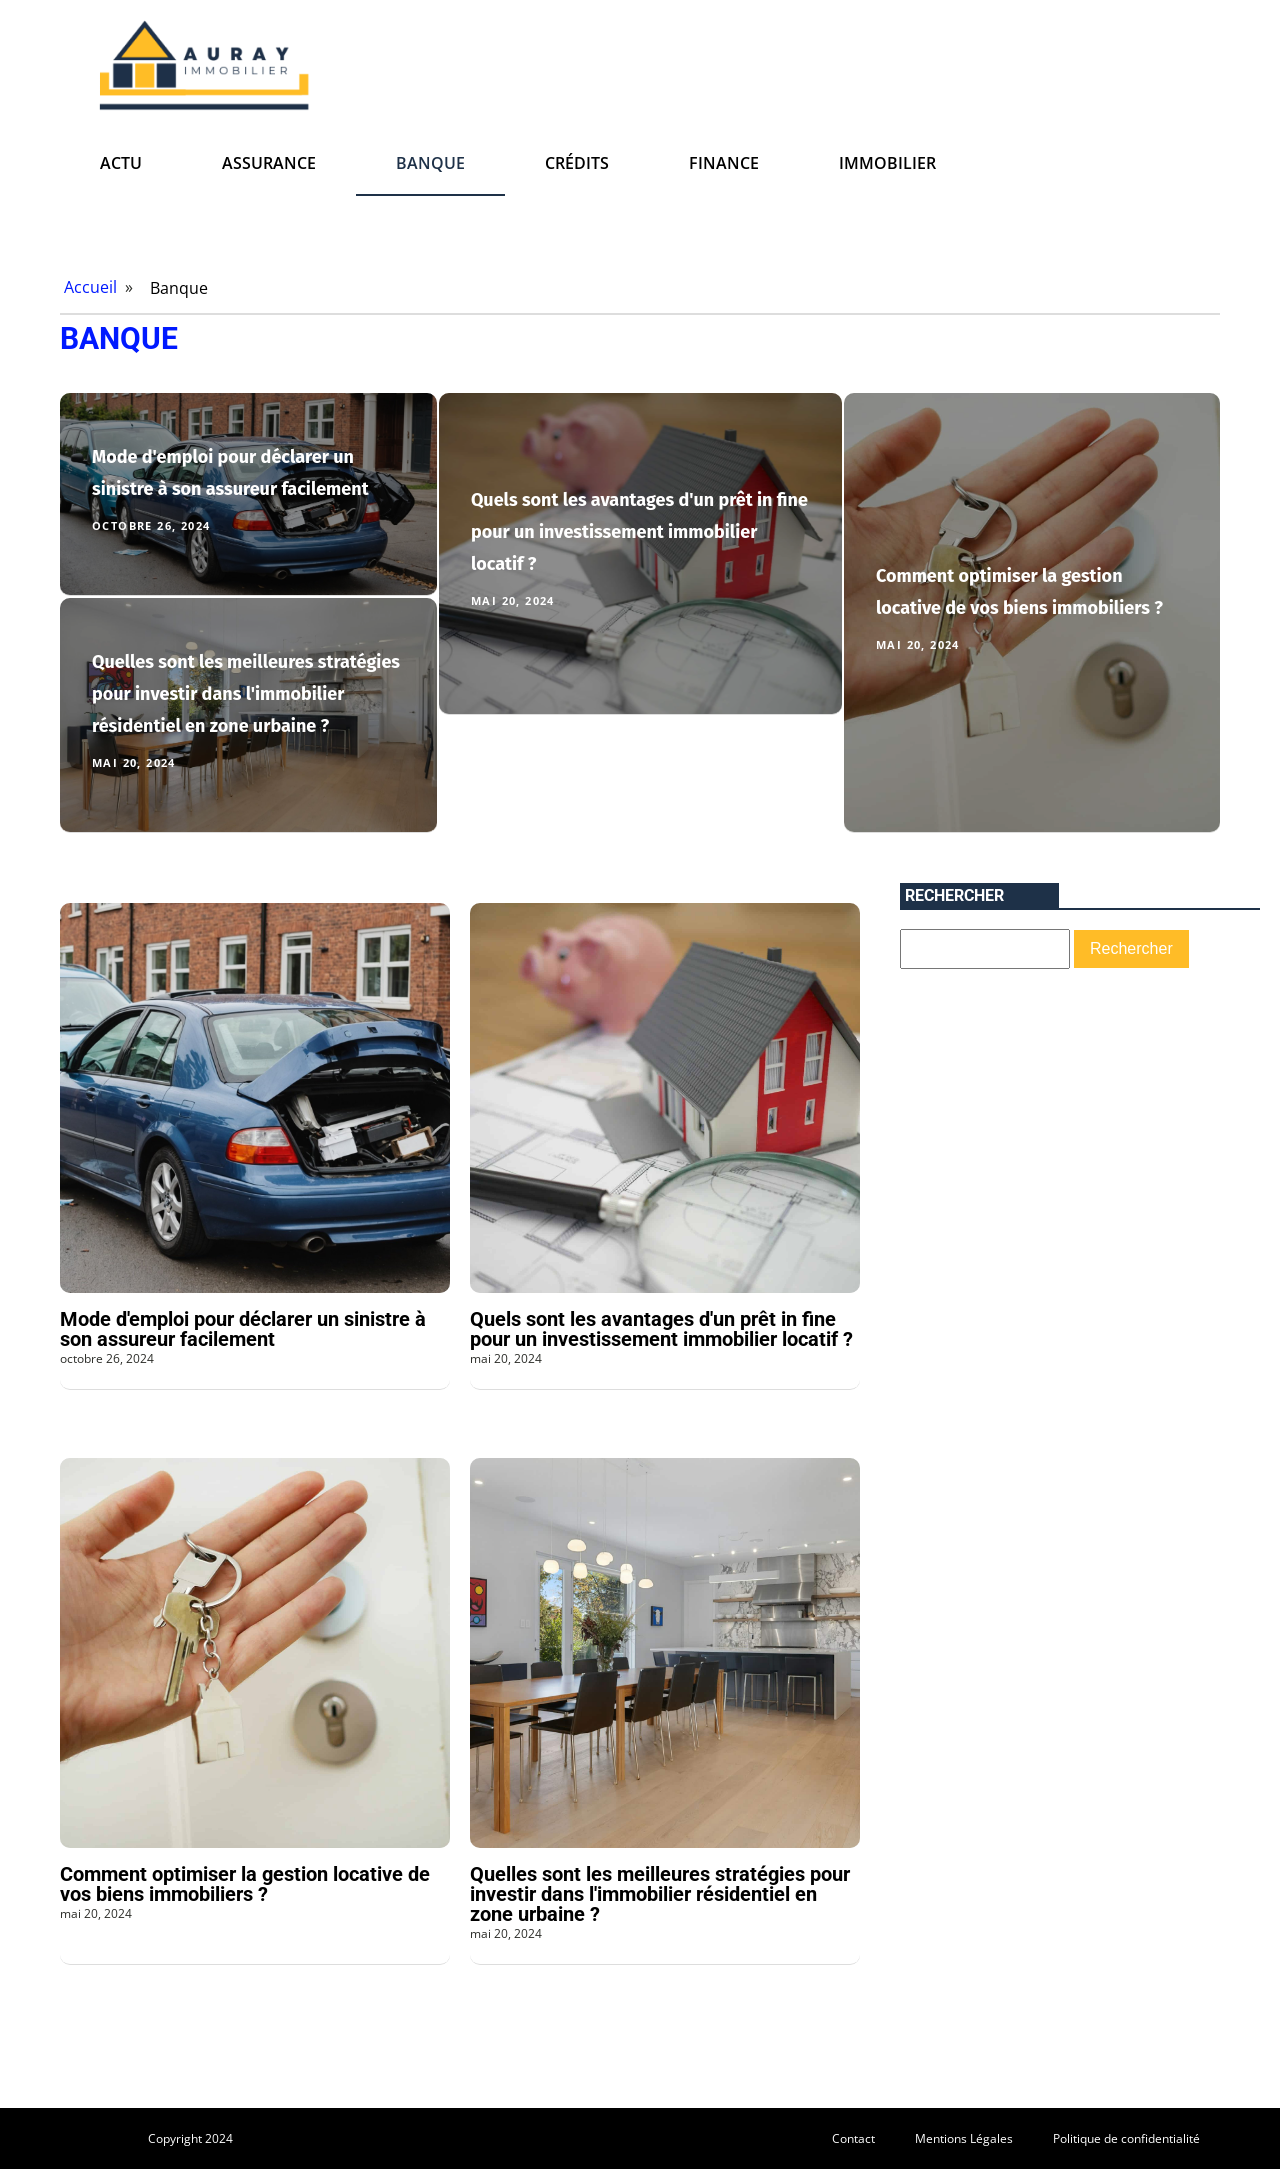 The height and width of the screenshot is (2169, 1280). What do you see at coordinates (246, 694) in the screenshot?
I see `Quelles sont les meilleures stratégies pour investir dans l'immobilier résidentiel en zone urbaine ?` at bounding box center [246, 694].